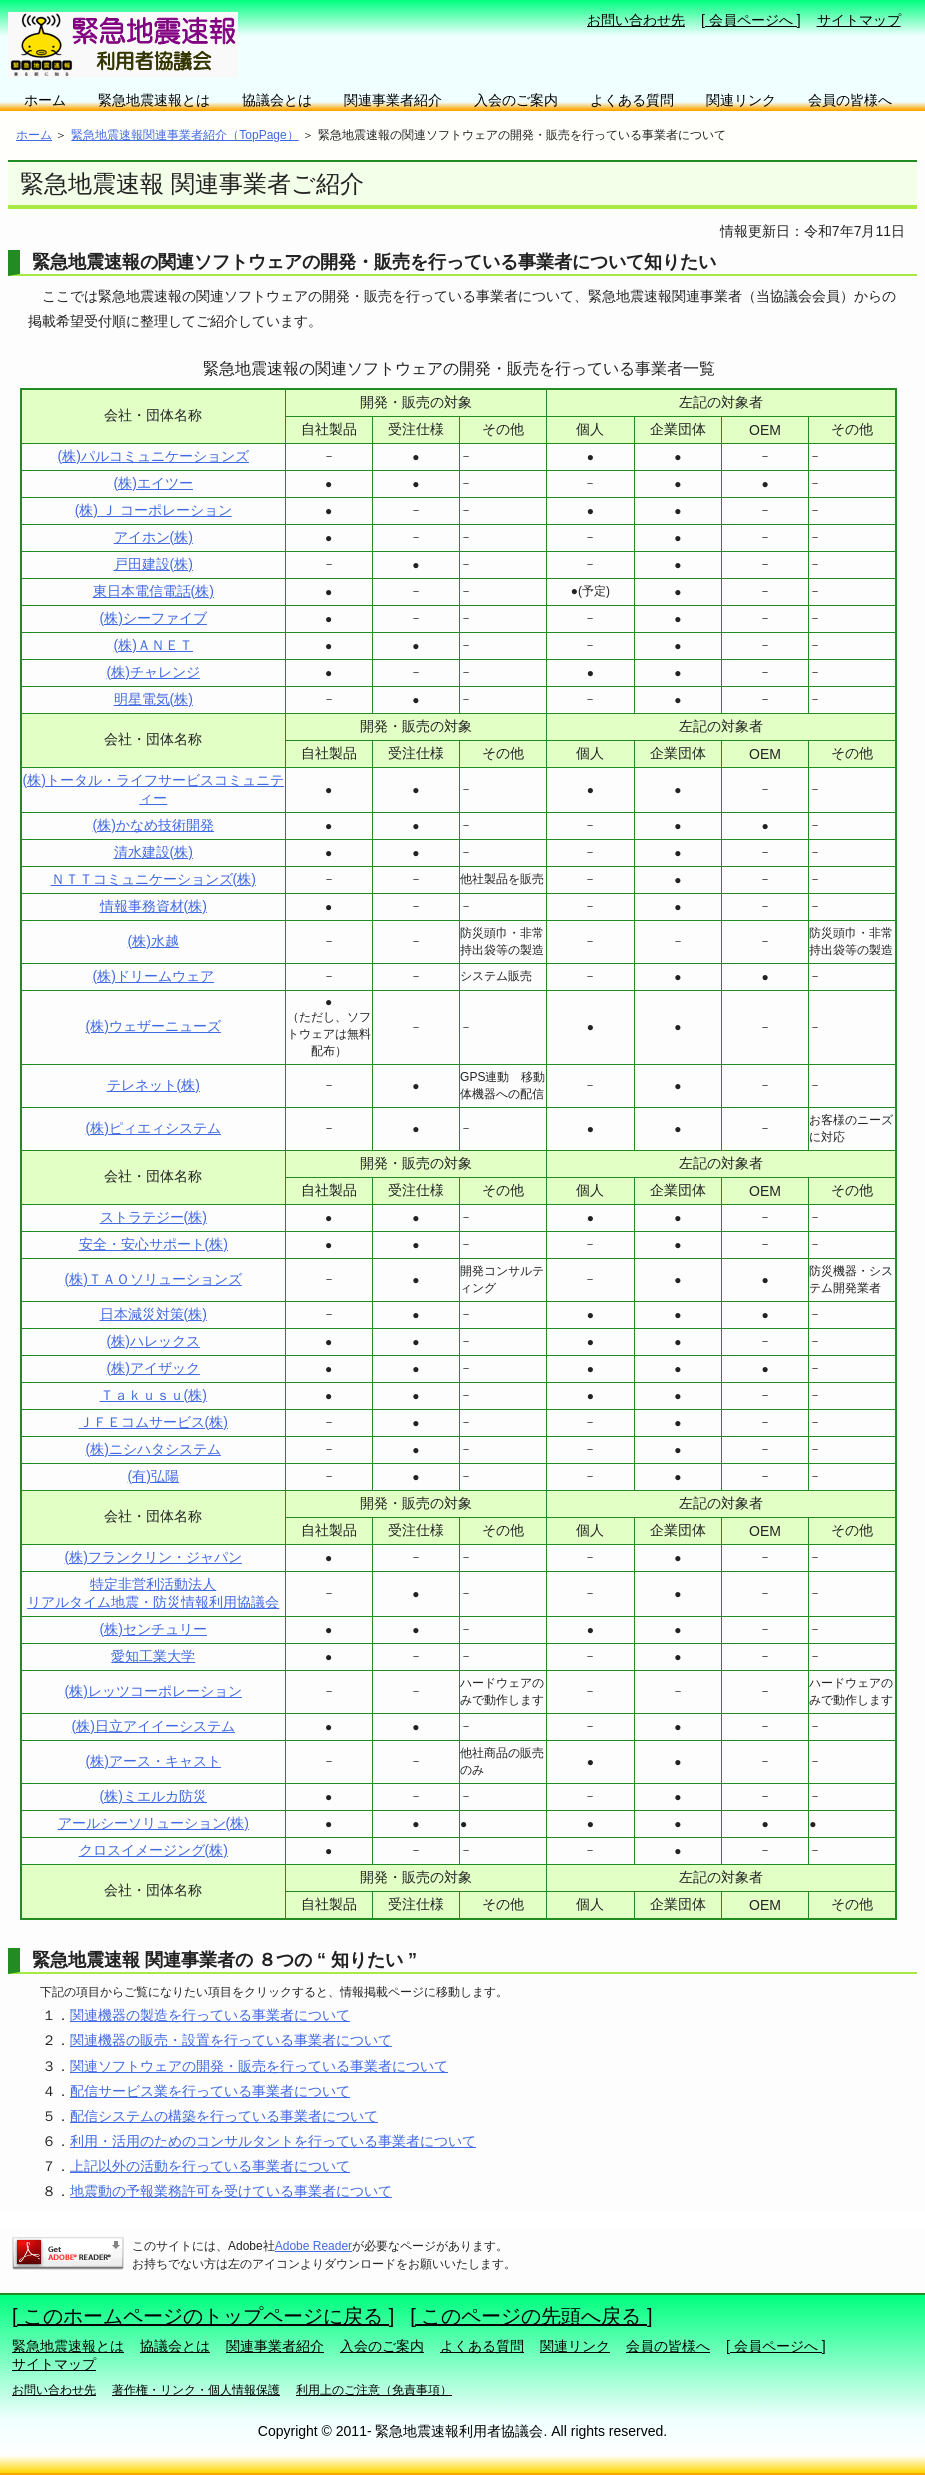 This screenshot has width=925, height=2475. What do you see at coordinates (153, 1656) in the screenshot?
I see `愛知工業大学` at bounding box center [153, 1656].